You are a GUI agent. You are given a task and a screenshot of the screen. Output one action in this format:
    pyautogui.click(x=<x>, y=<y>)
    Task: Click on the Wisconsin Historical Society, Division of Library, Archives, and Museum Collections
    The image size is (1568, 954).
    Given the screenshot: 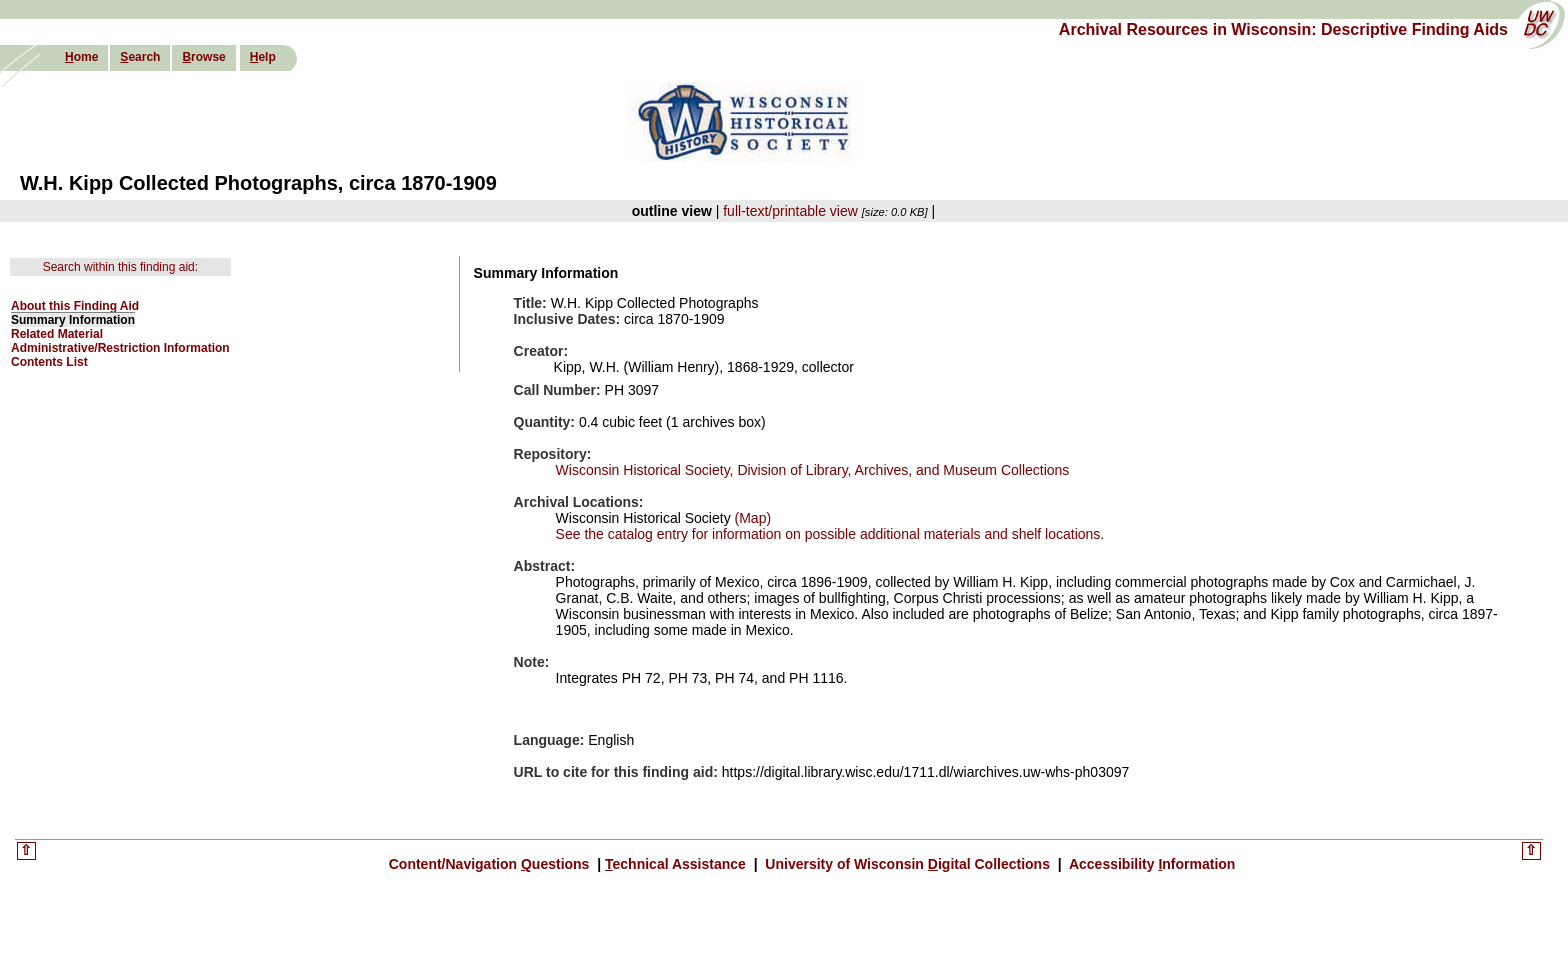 What is the action you would take?
    pyautogui.click(x=813, y=470)
    